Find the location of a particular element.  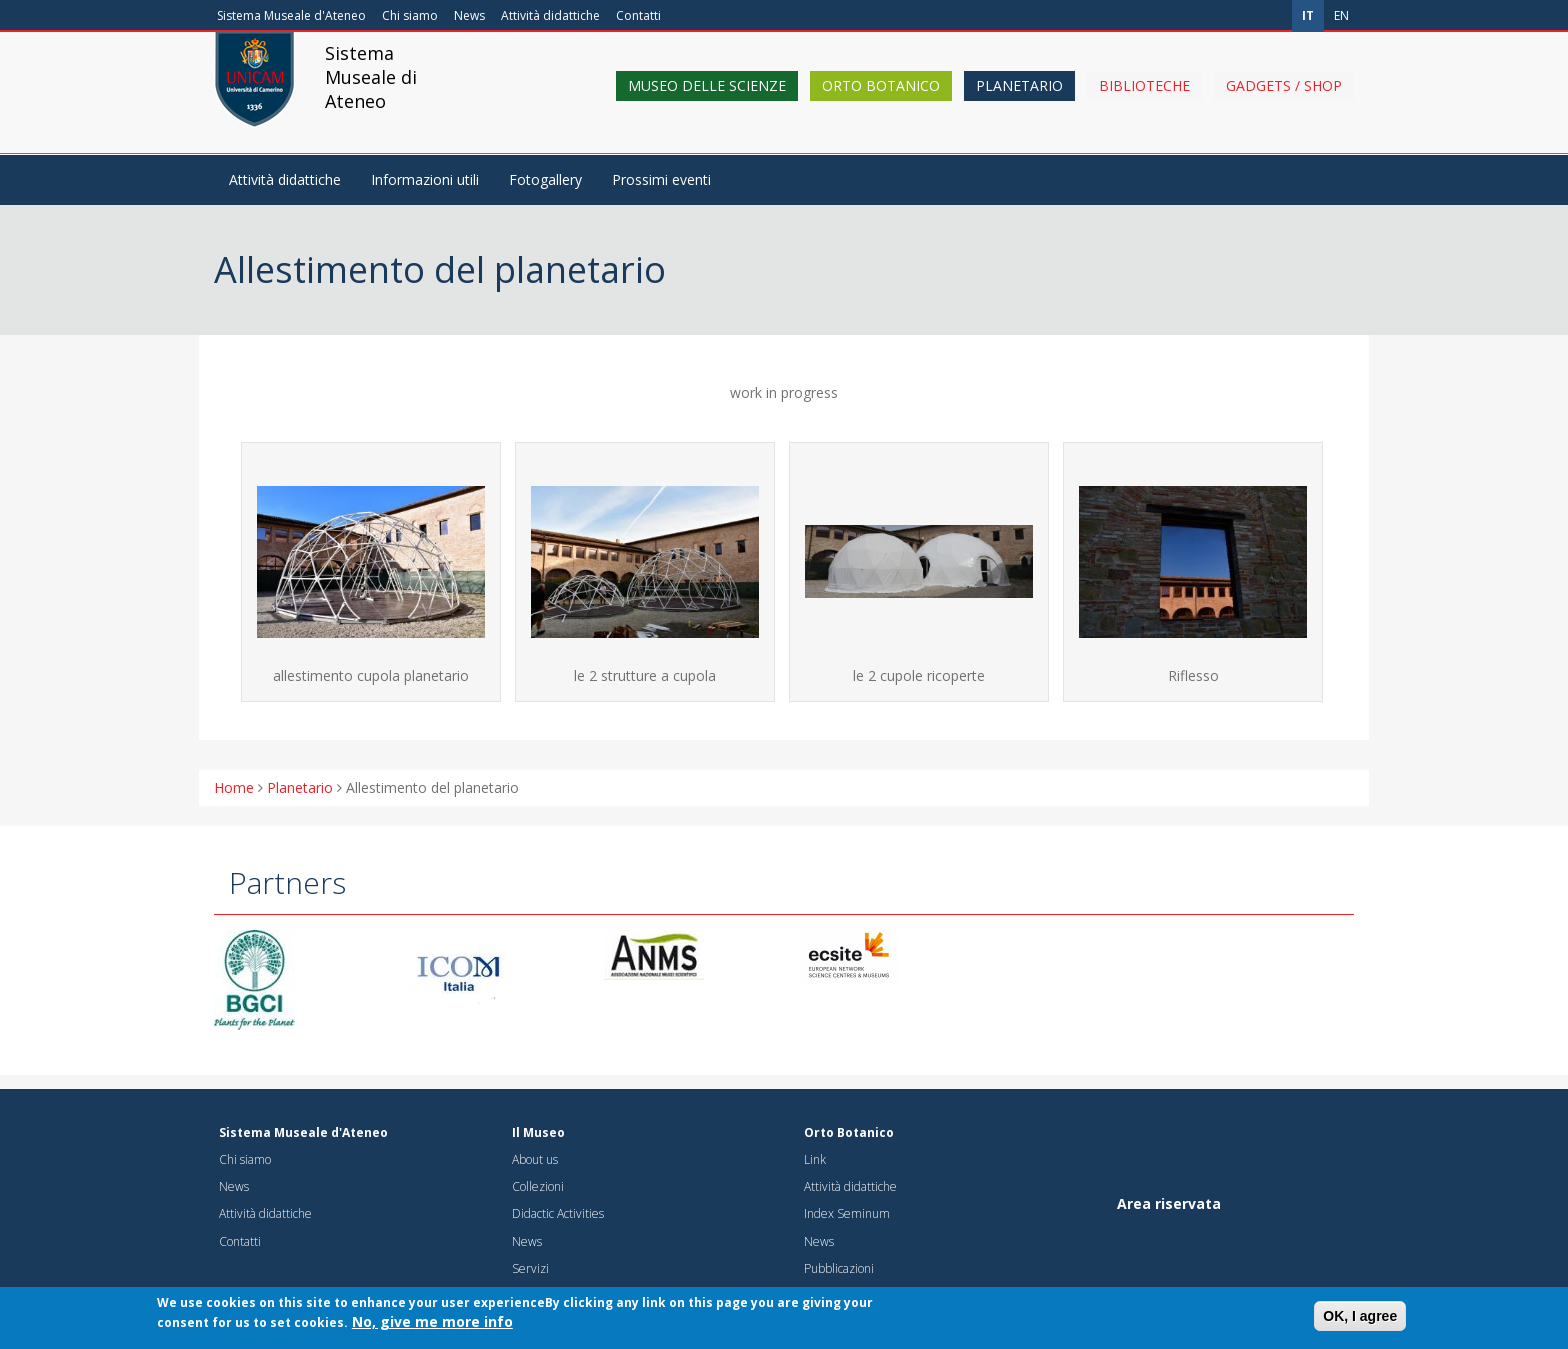

About us is located at coordinates (535, 1159).